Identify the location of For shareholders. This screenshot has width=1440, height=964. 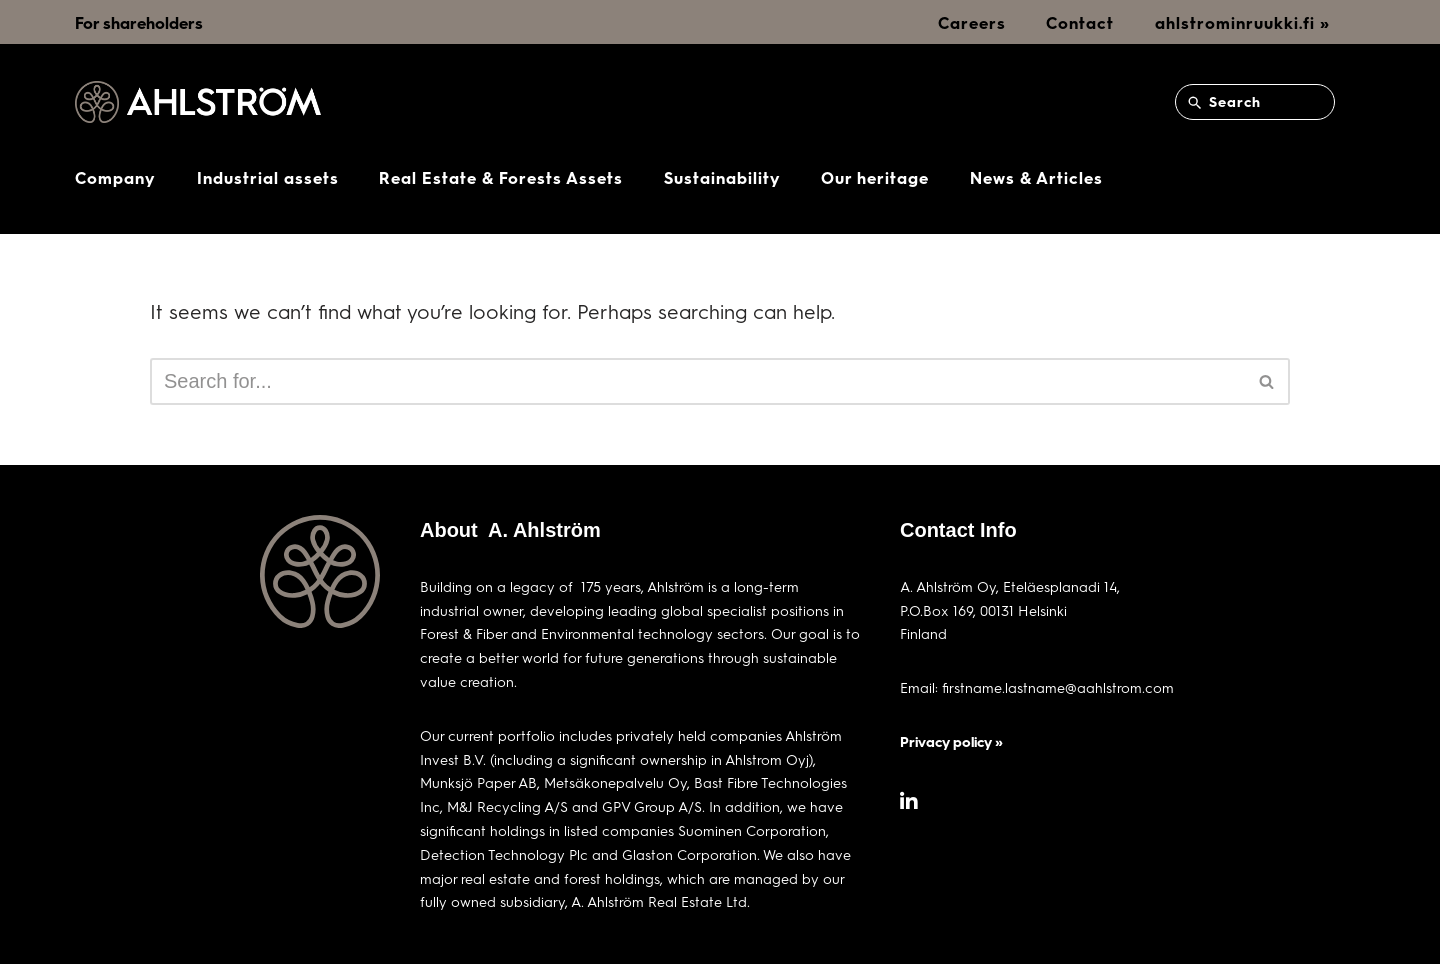
(139, 22).